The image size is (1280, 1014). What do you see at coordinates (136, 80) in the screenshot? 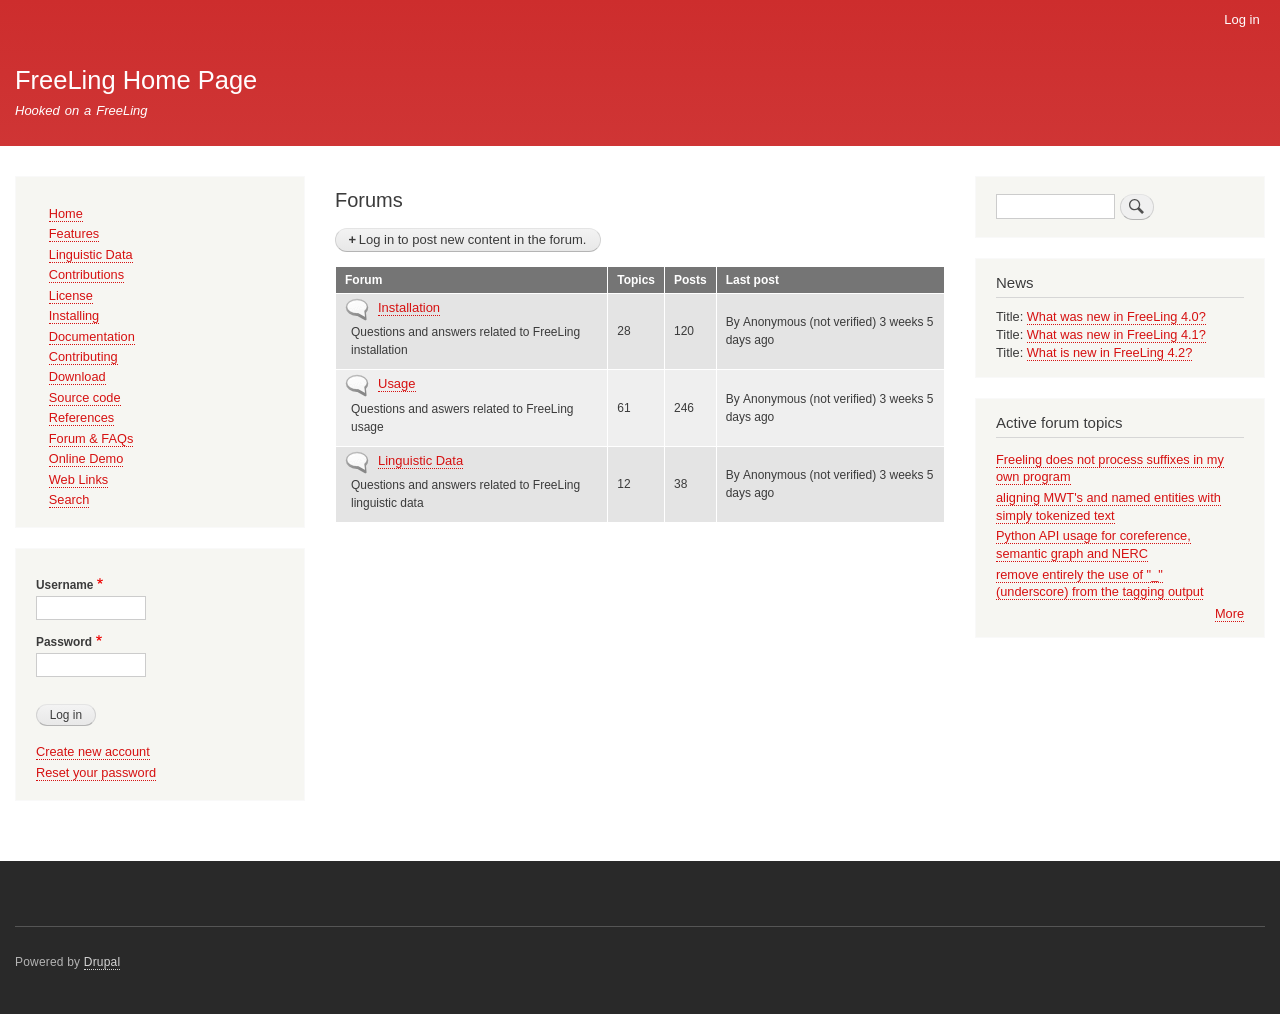
I see `FreeLing Home Page` at bounding box center [136, 80].